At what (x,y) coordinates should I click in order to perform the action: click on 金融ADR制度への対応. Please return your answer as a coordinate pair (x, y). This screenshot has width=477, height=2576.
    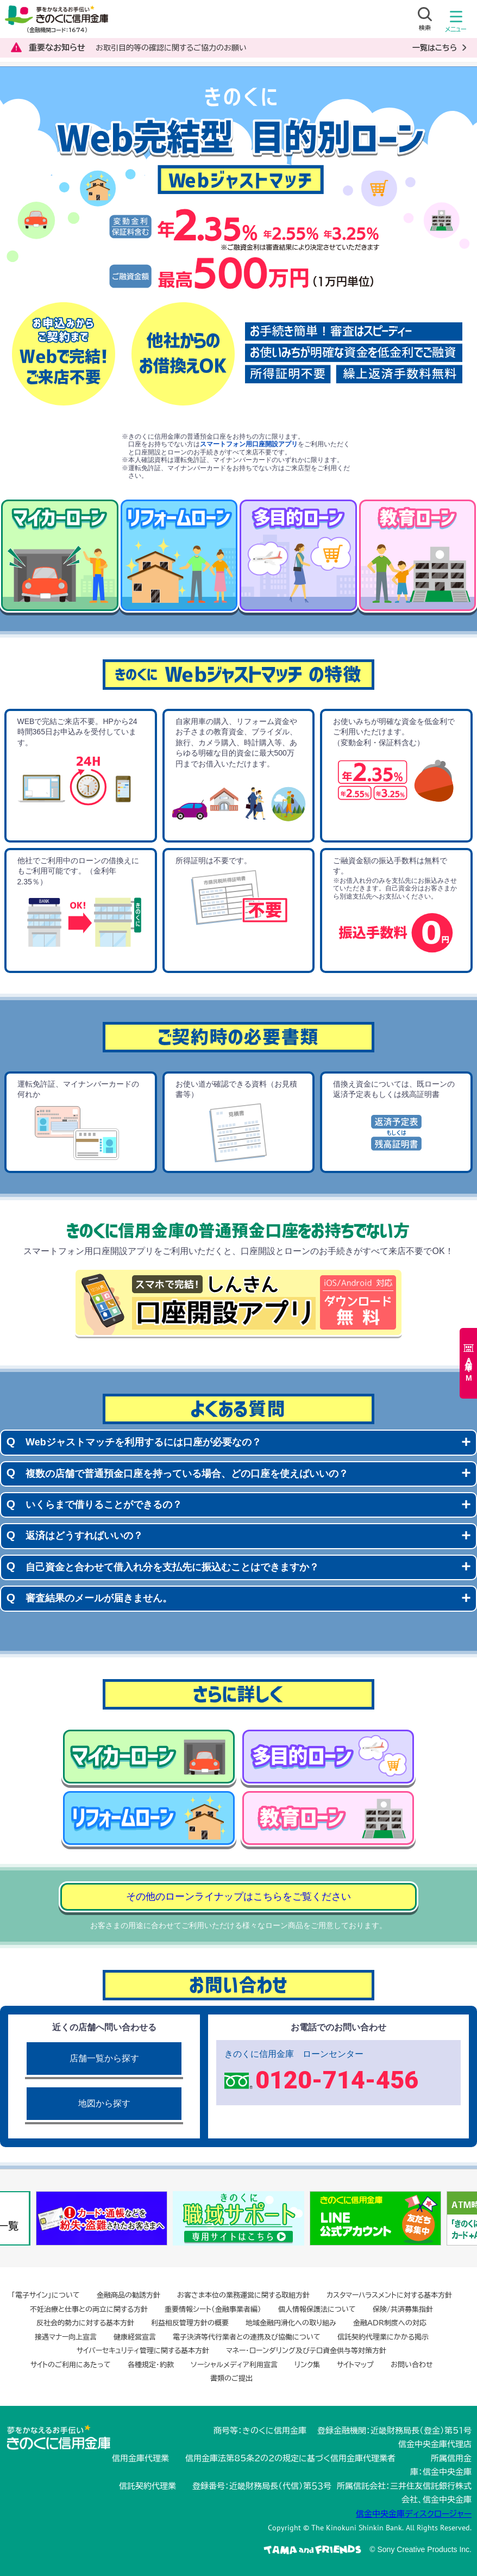
    Looking at the image, I should click on (389, 2322).